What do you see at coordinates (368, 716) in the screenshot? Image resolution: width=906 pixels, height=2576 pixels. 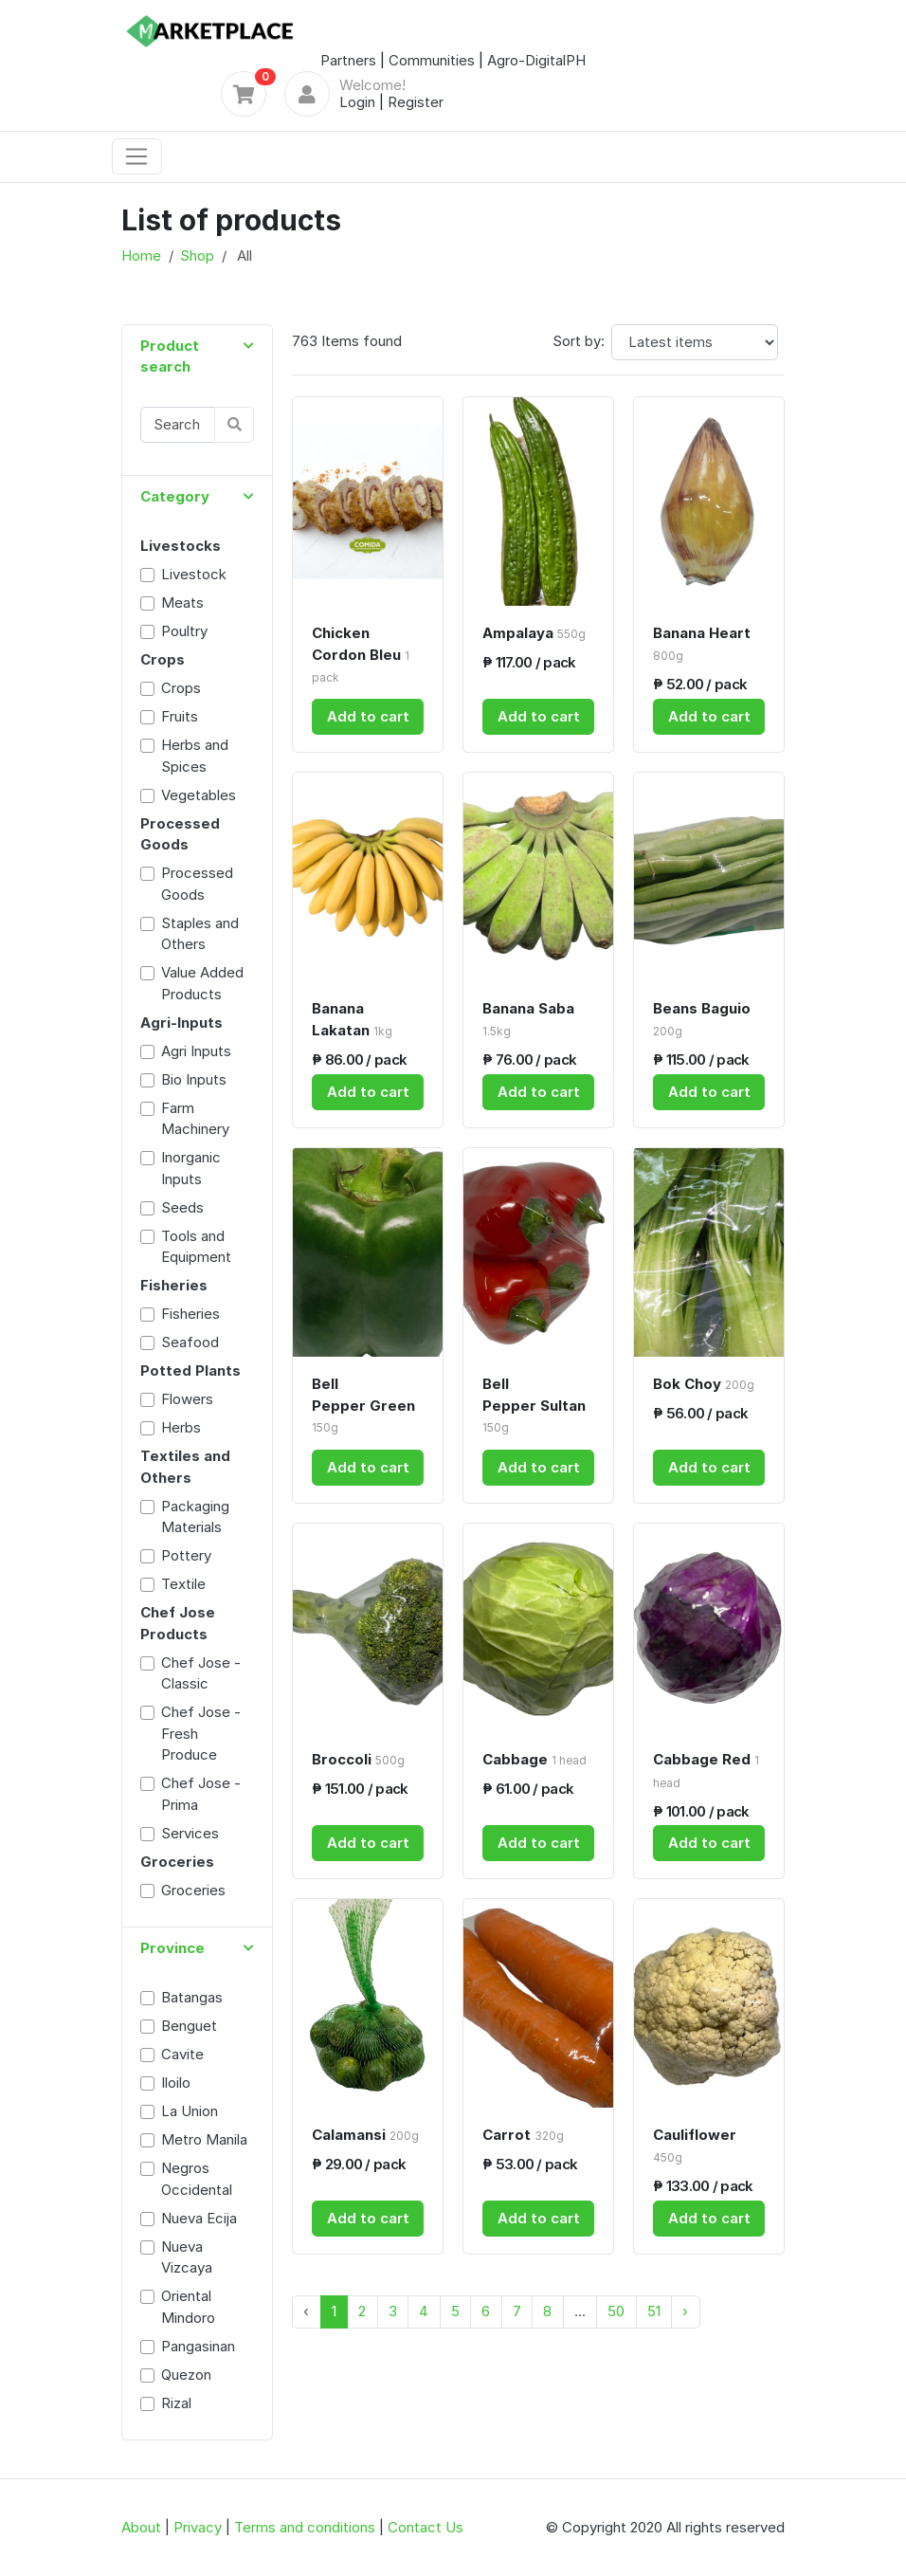 I see `Add to cart` at bounding box center [368, 716].